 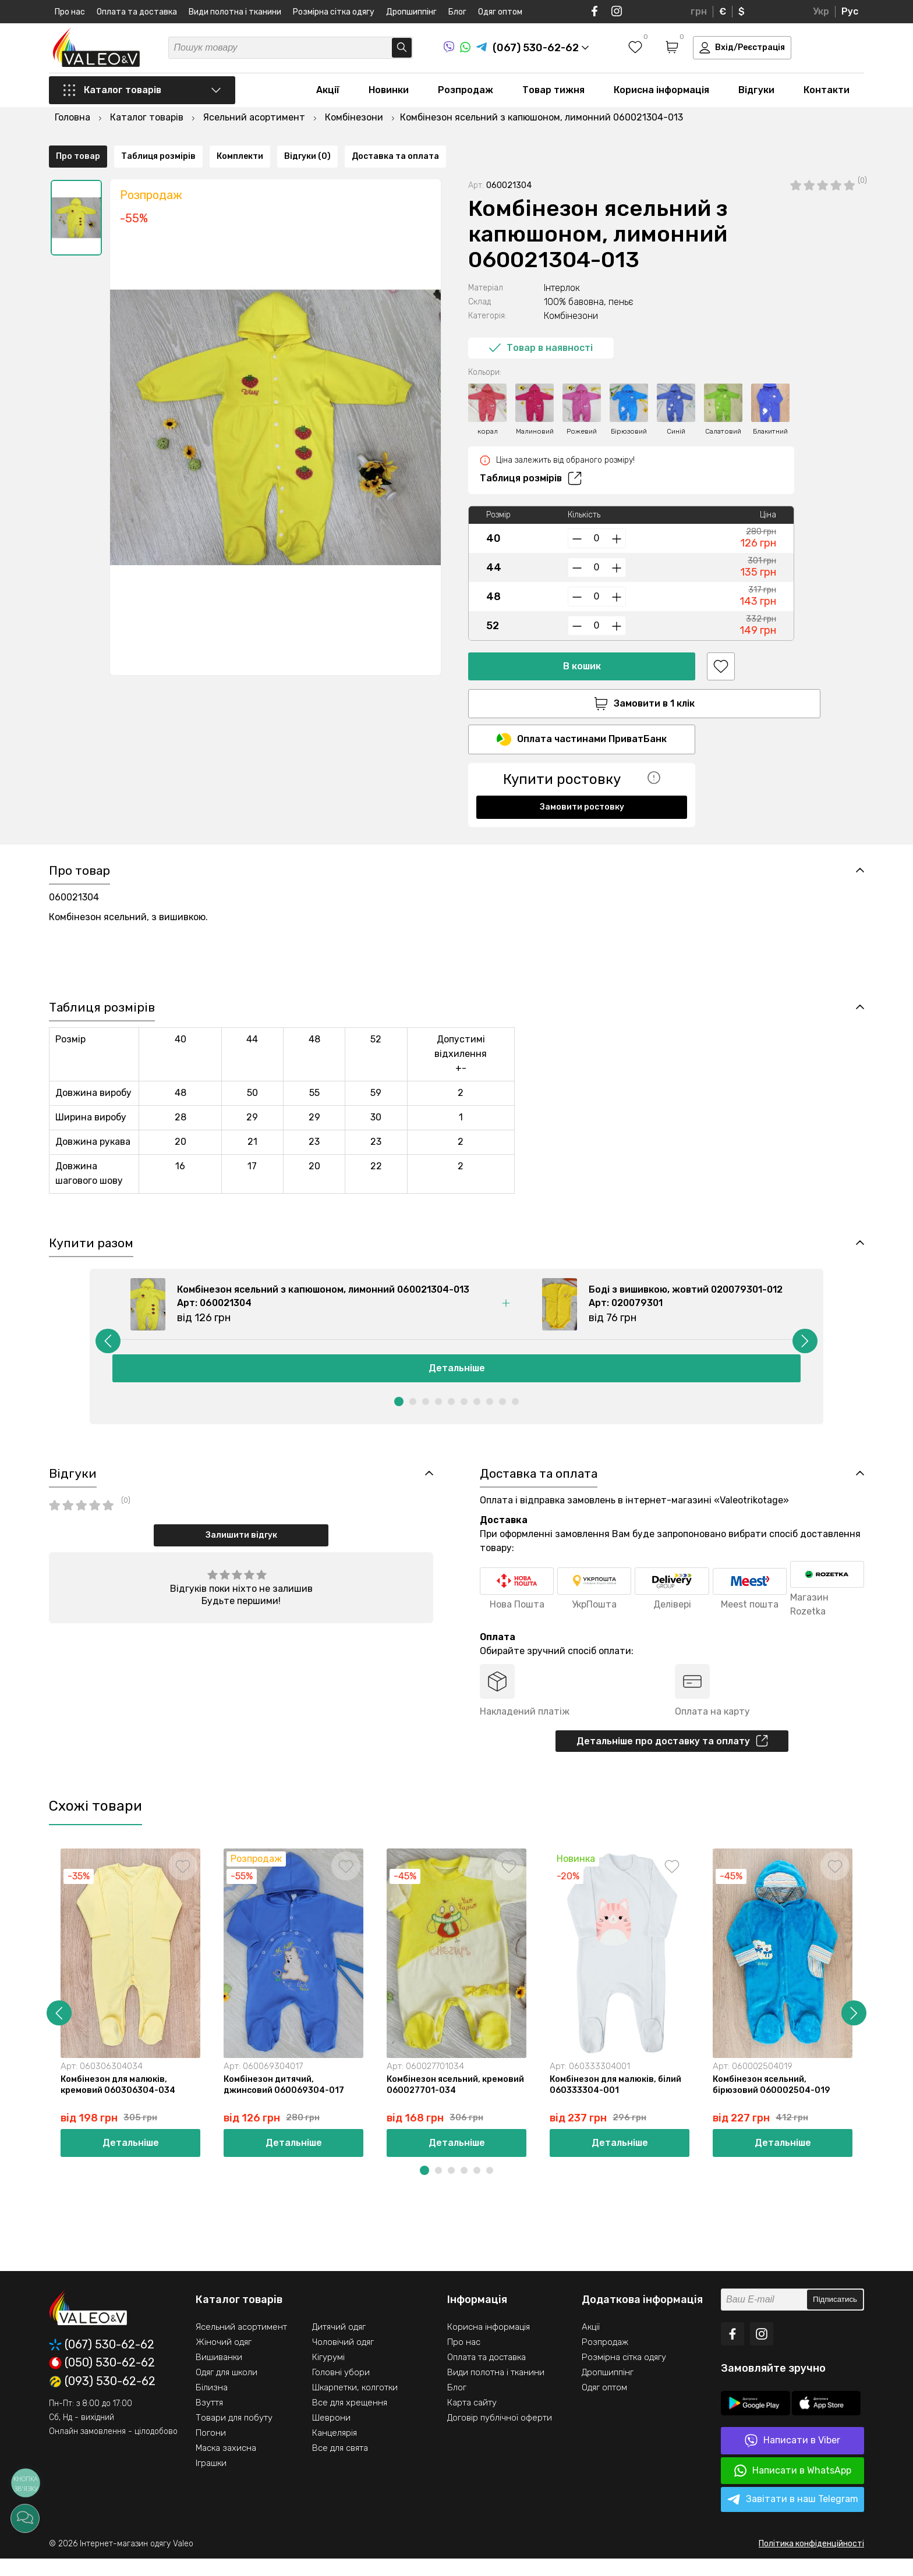 What do you see at coordinates (226, 2465) in the screenshot?
I see `Маска захисна` at bounding box center [226, 2465].